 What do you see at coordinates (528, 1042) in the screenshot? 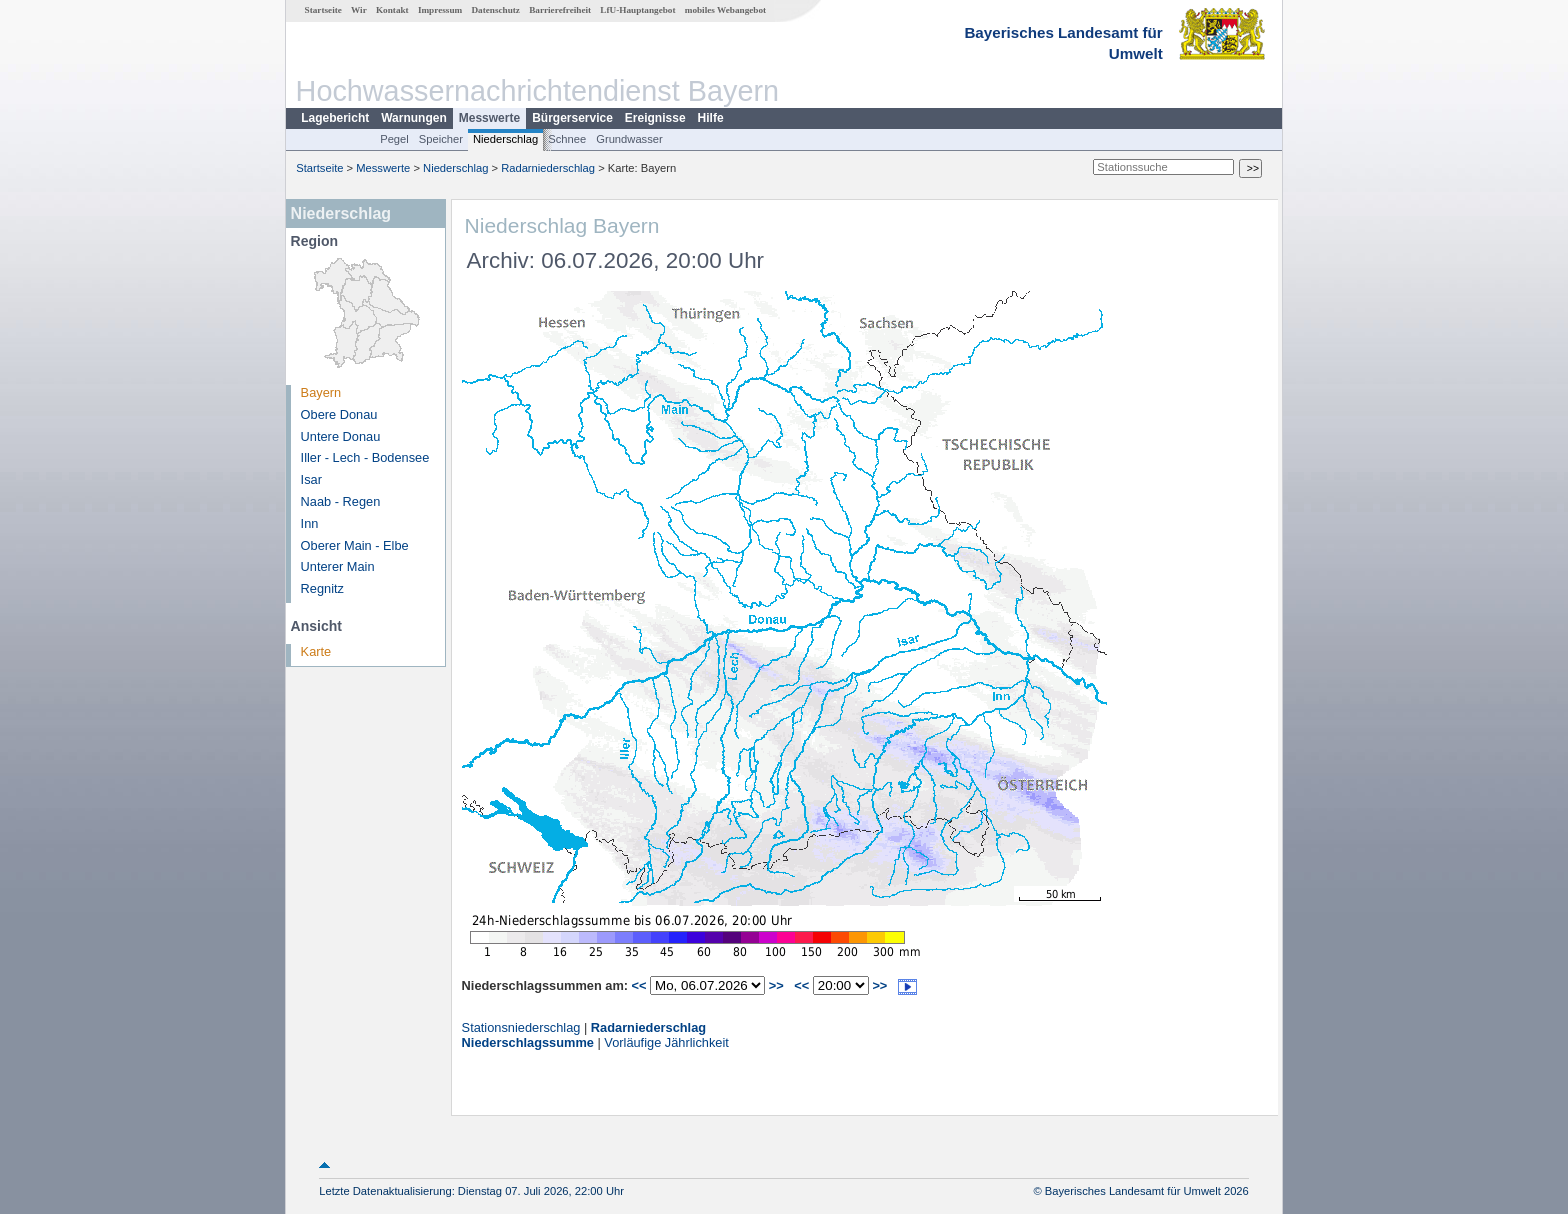
I see `Niederschlagssumme` at bounding box center [528, 1042].